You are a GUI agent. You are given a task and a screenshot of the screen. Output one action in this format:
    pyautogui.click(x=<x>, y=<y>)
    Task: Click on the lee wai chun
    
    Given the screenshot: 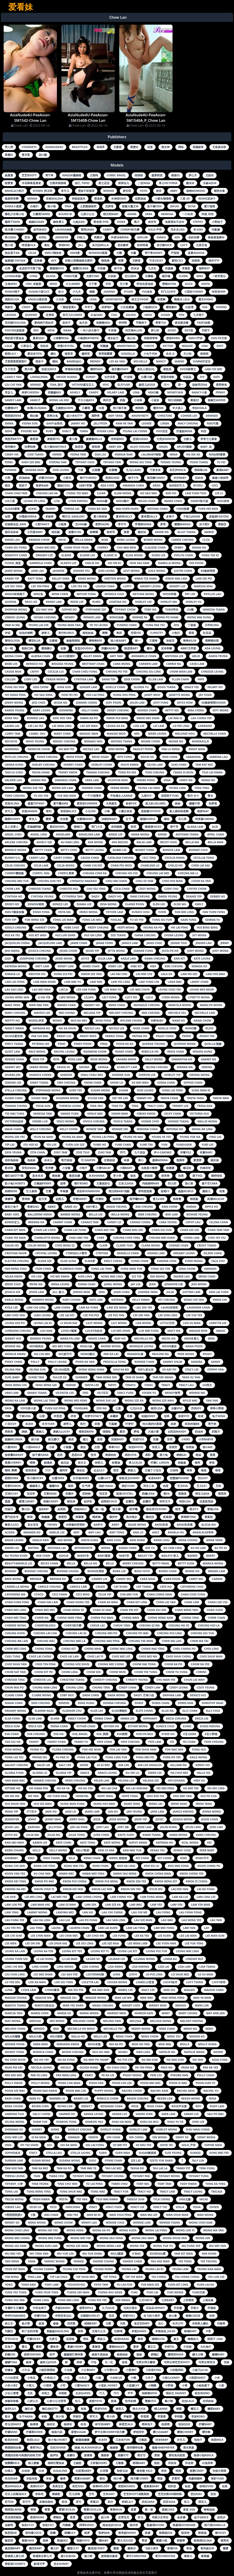 What is the action you would take?
    pyautogui.click(x=139, y=989)
    